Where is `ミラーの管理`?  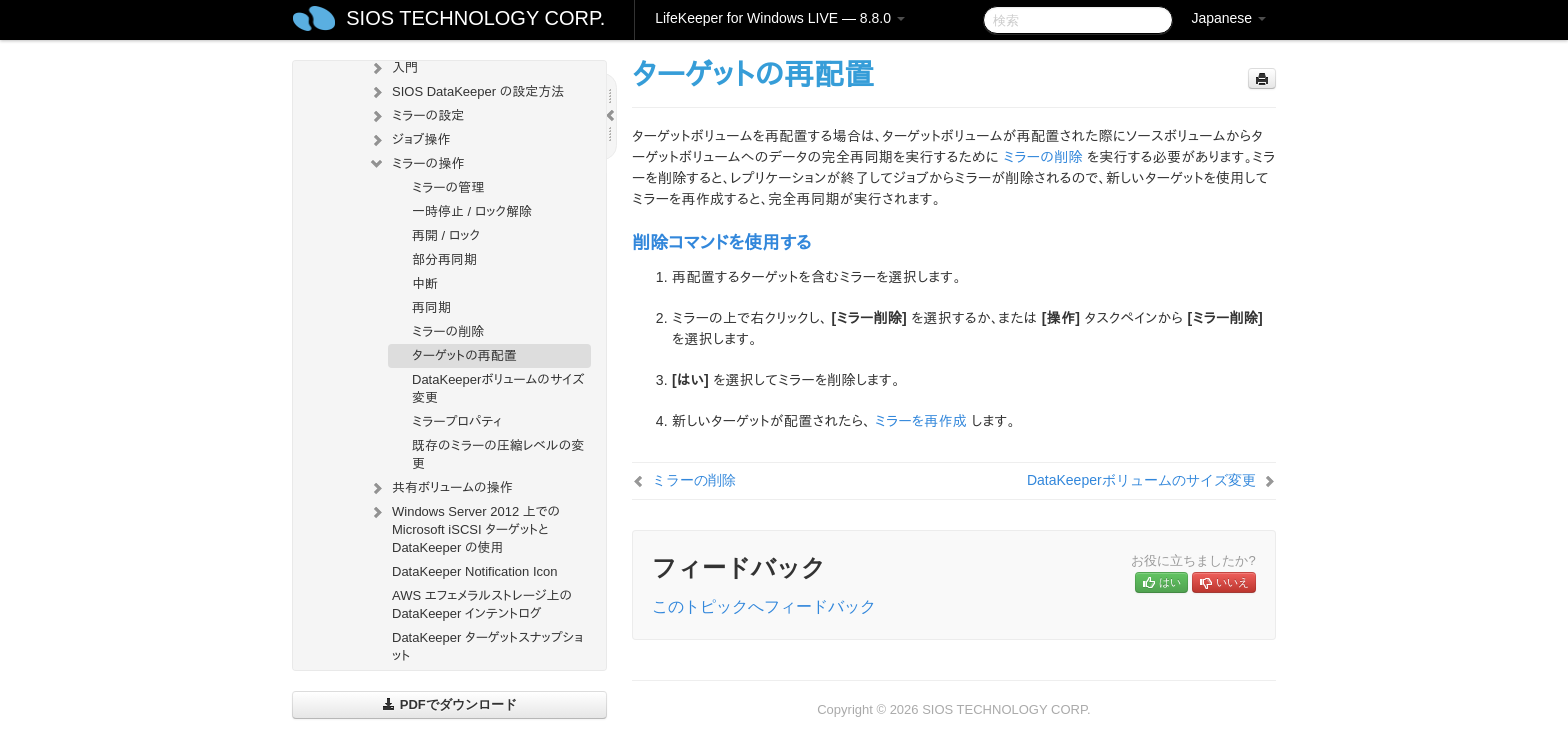 ミラーの管理 is located at coordinates (448, 187).